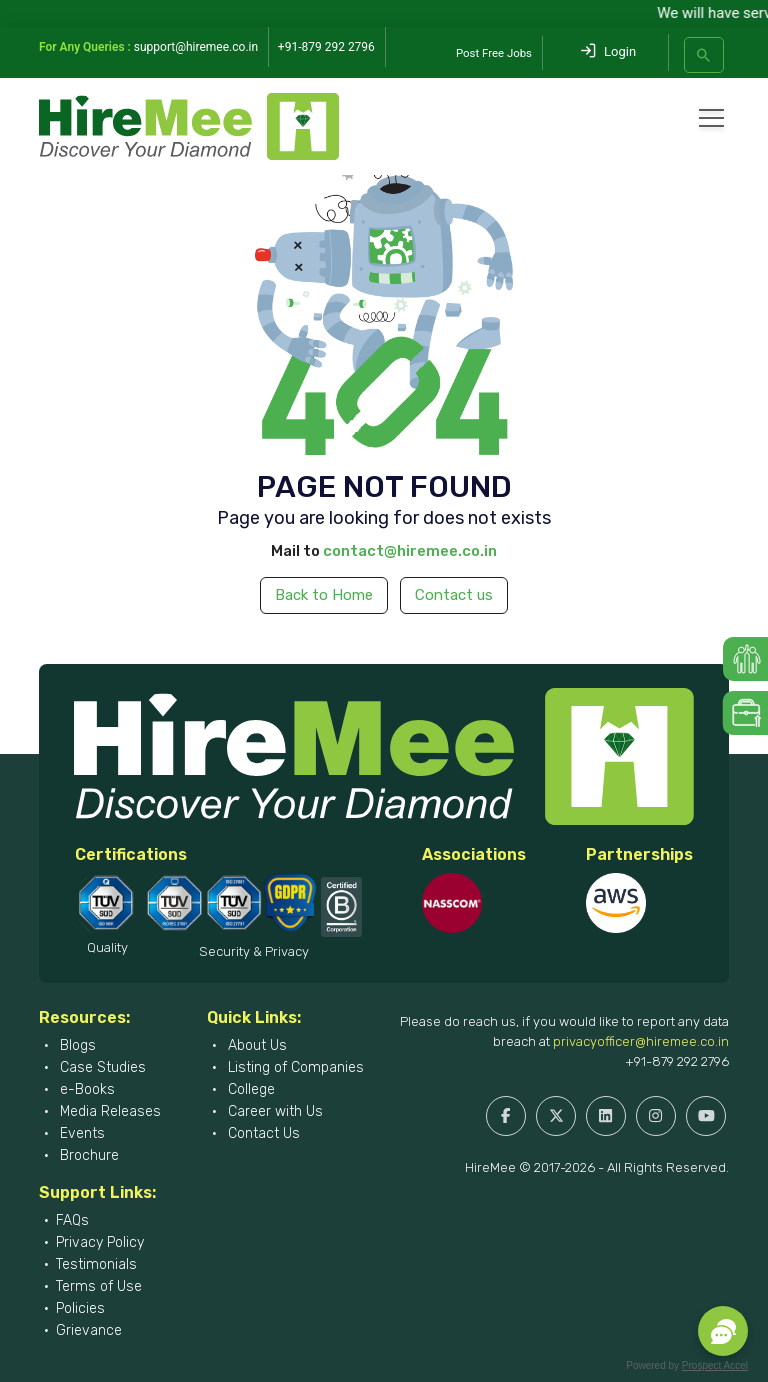 This screenshot has width=768, height=1382. Describe the element at coordinates (410, 551) in the screenshot. I see `contact@hiremee.co.in` at that location.